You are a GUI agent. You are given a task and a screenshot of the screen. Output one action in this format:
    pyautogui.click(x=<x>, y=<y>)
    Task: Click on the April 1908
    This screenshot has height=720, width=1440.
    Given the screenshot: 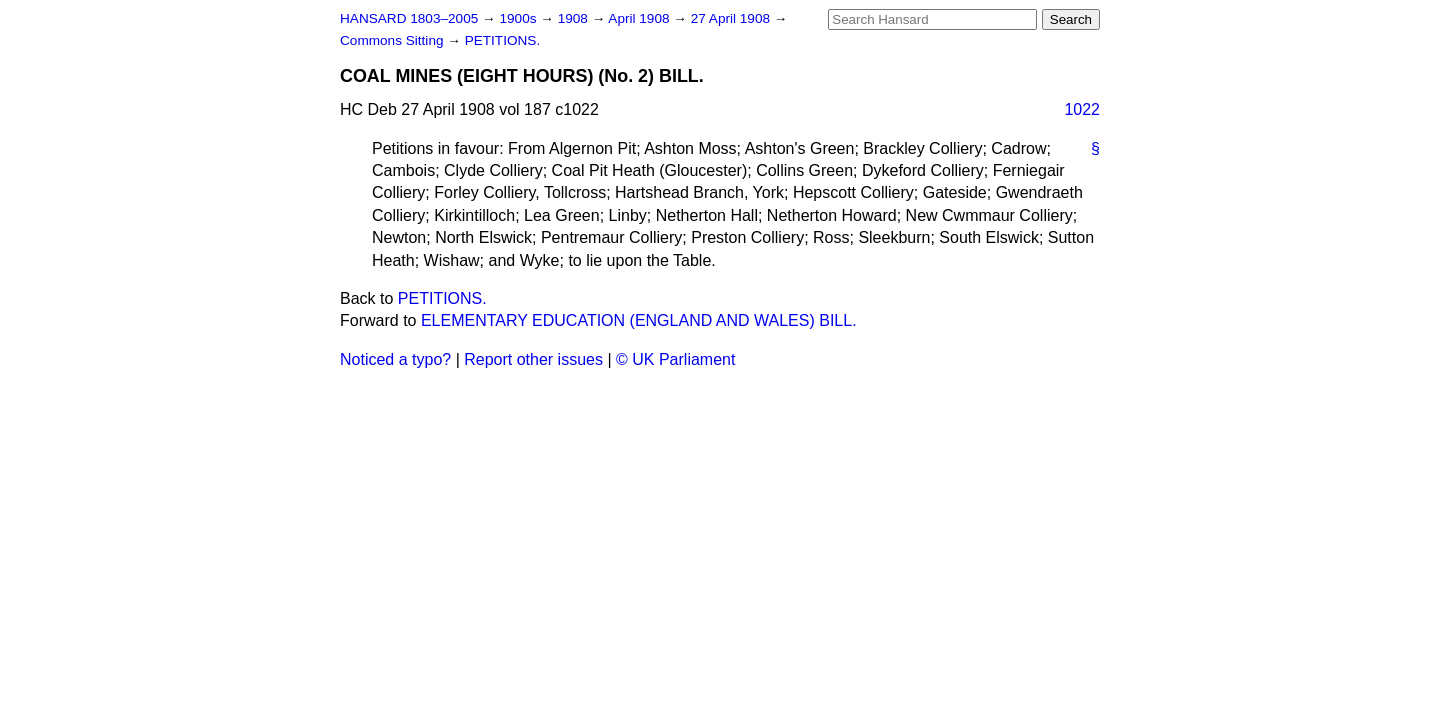 What is the action you would take?
    pyautogui.click(x=640, y=18)
    